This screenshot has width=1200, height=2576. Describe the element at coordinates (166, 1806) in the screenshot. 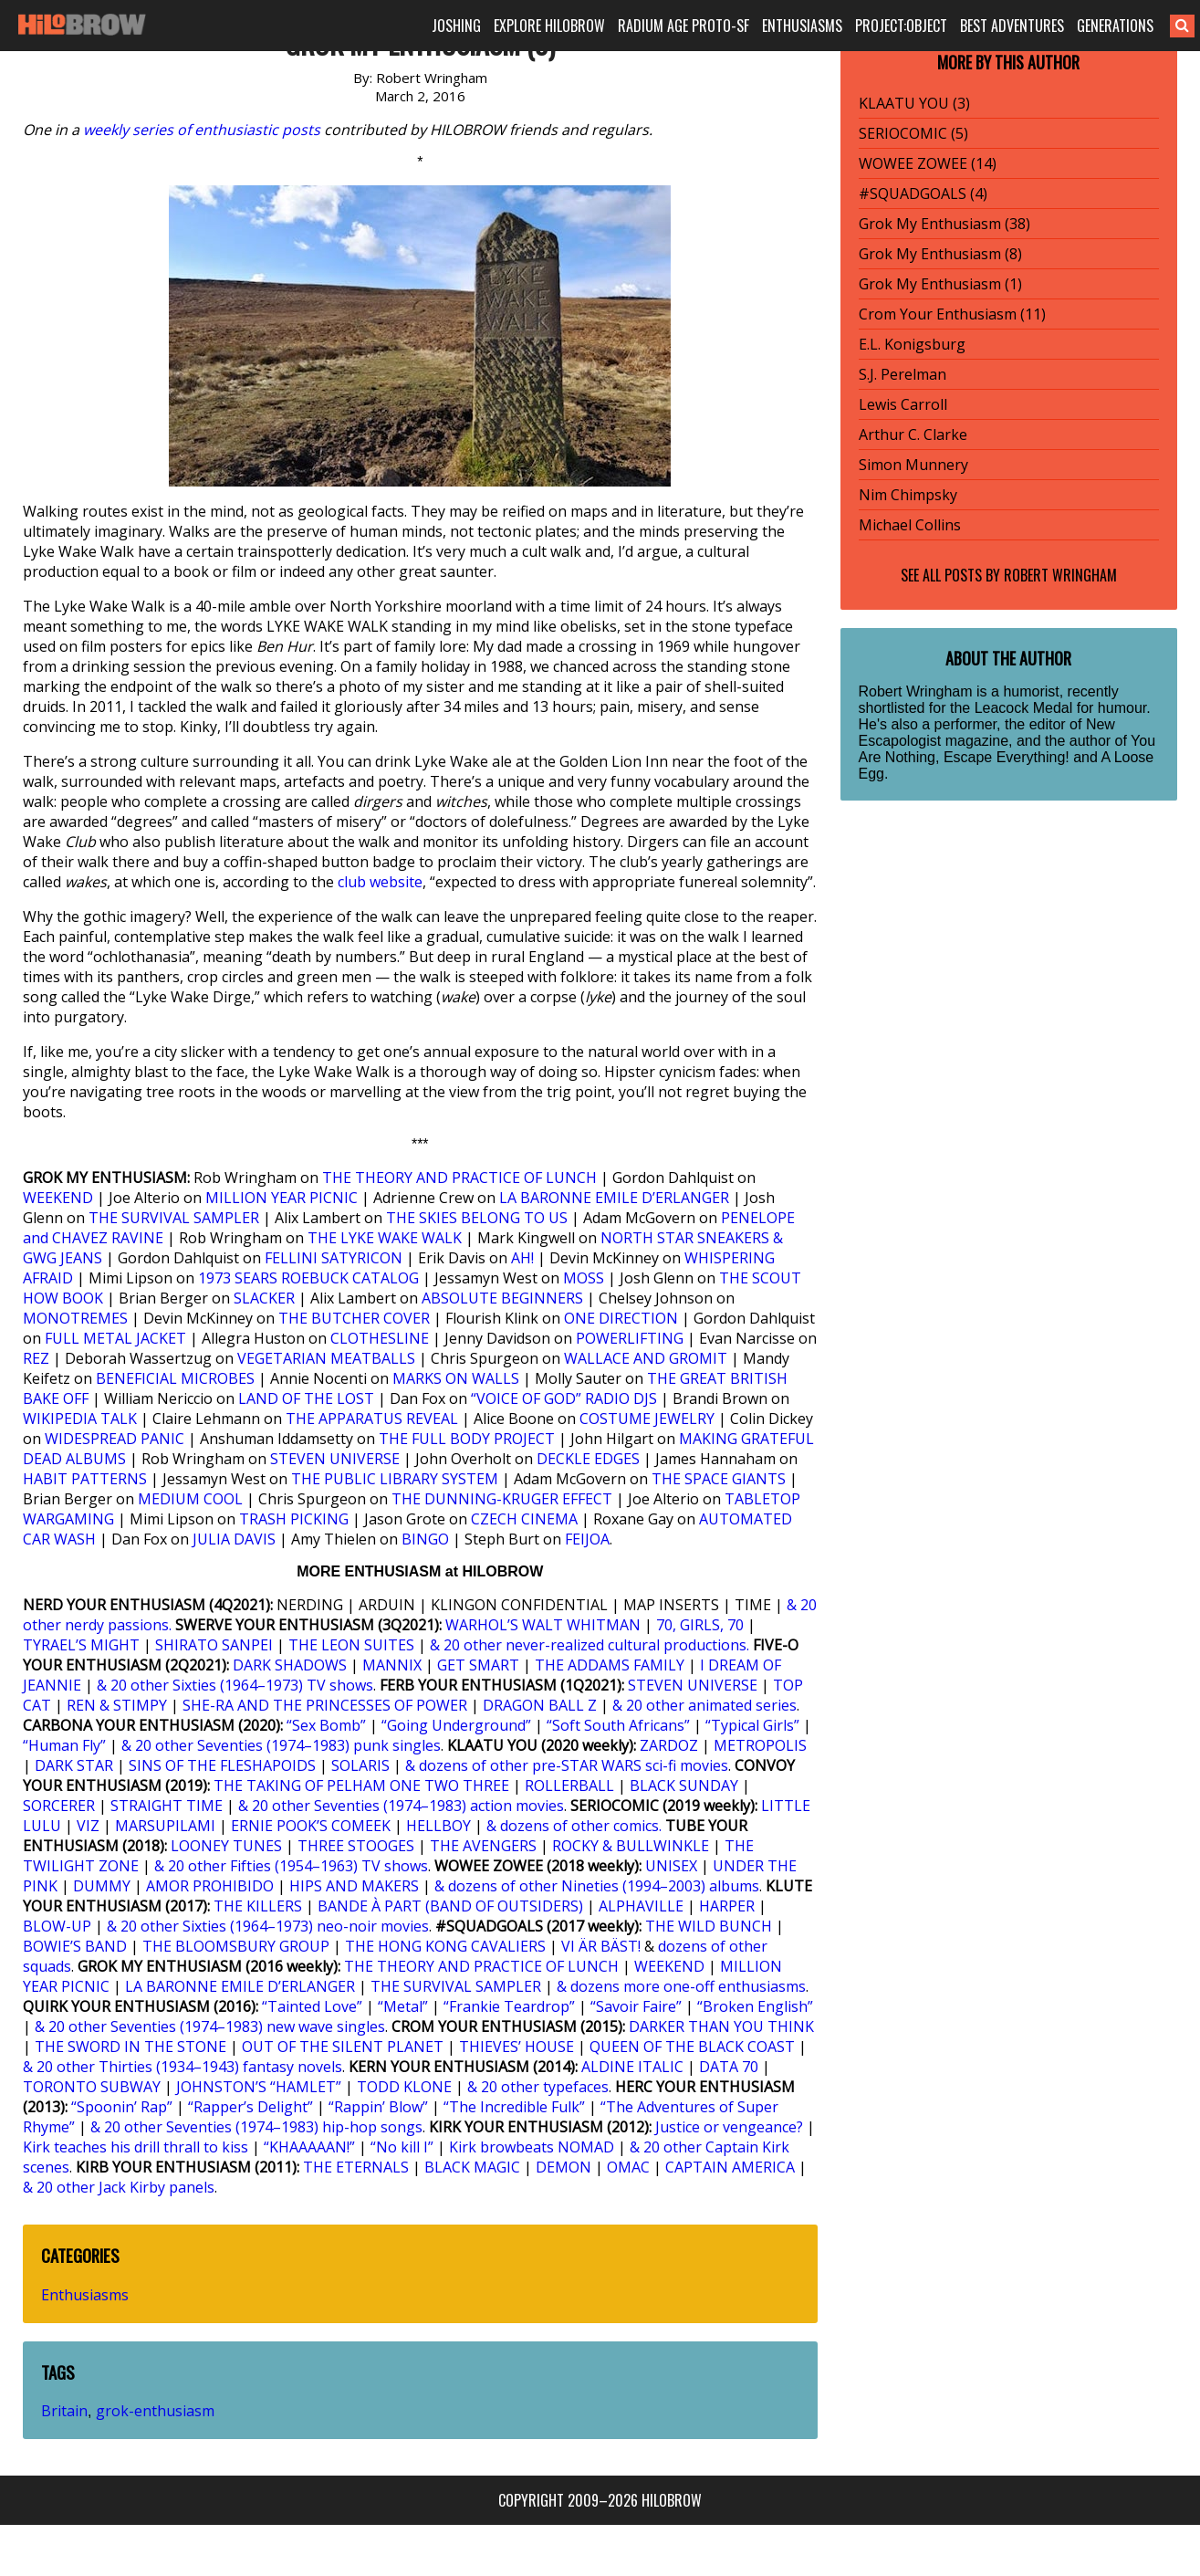

I see `STRAIGHT TIME` at that location.